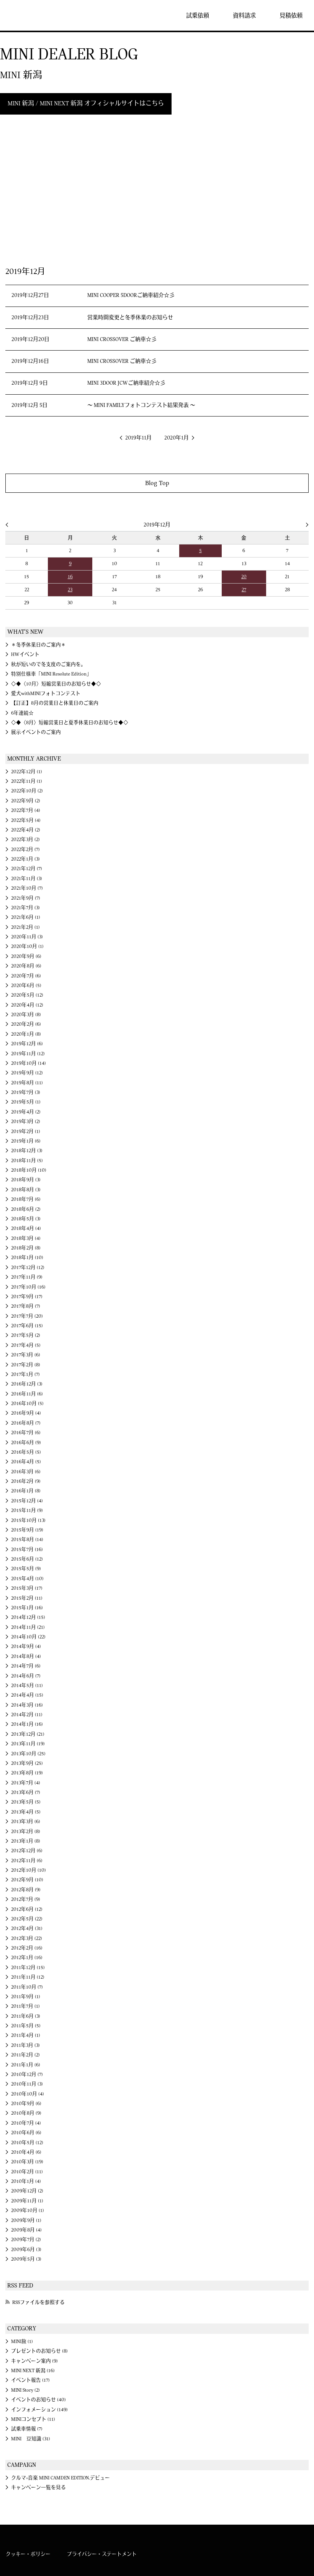 The width and height of the screenshot is (314, 2576). Describe the element at coordinates (25, 1841) in the screenshot. I see `2013年1月 (8)` at that location.